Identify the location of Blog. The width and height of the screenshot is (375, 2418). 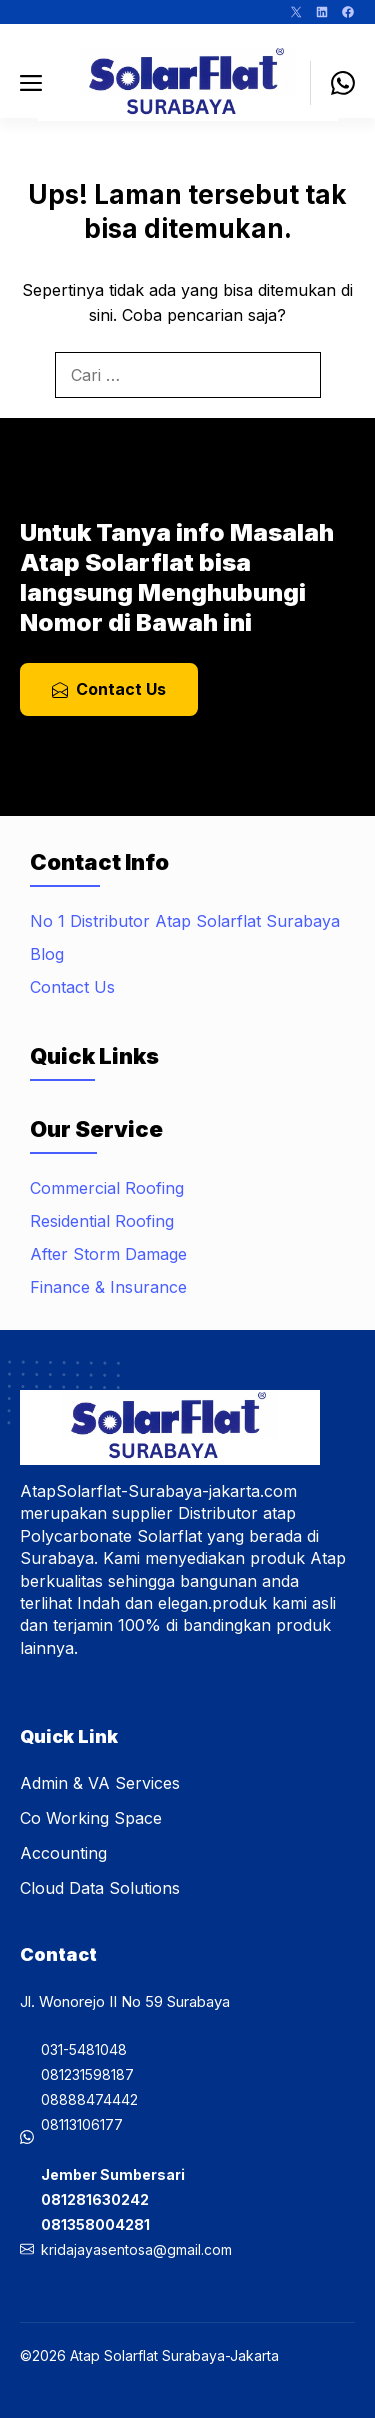
(47, 954).